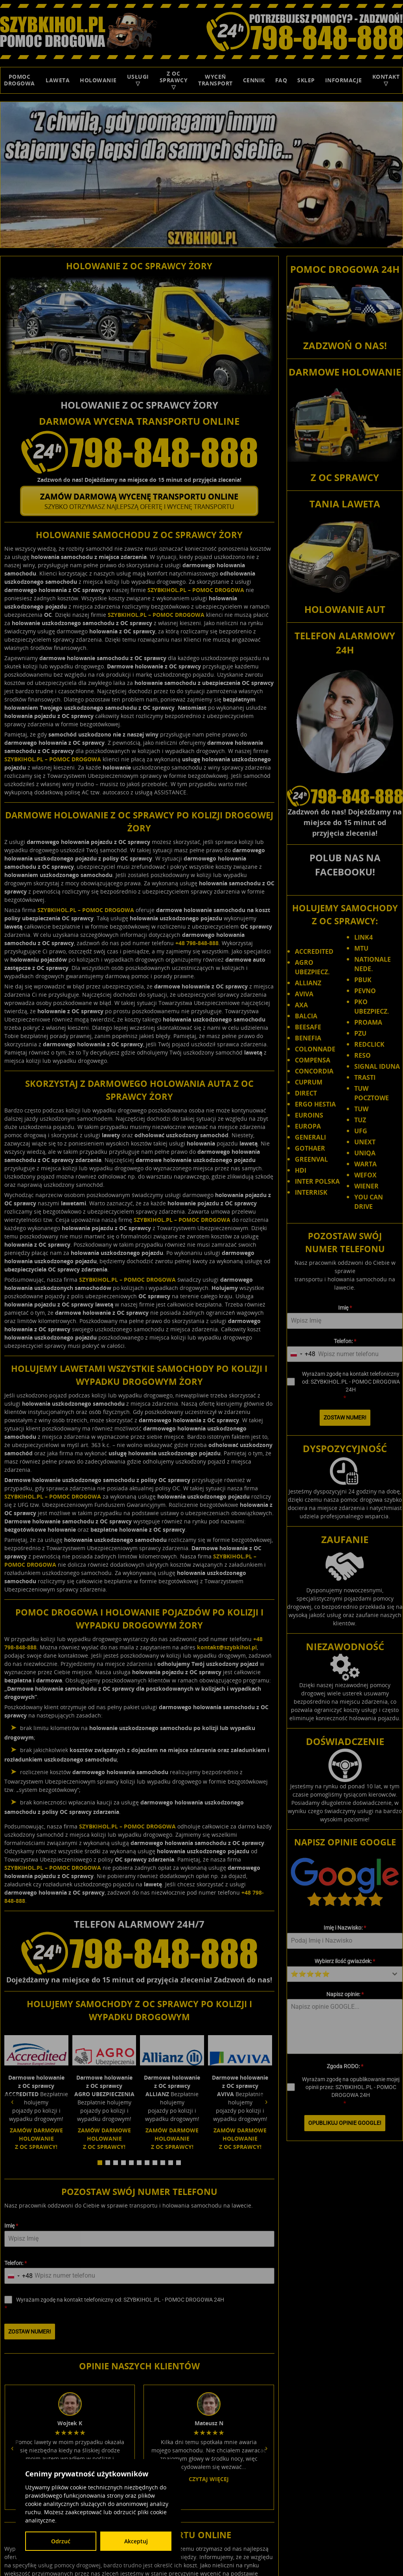 The width and height of the screenshot is (403, 2576). I want to click on Podkarpackie, so click(373, 2518).